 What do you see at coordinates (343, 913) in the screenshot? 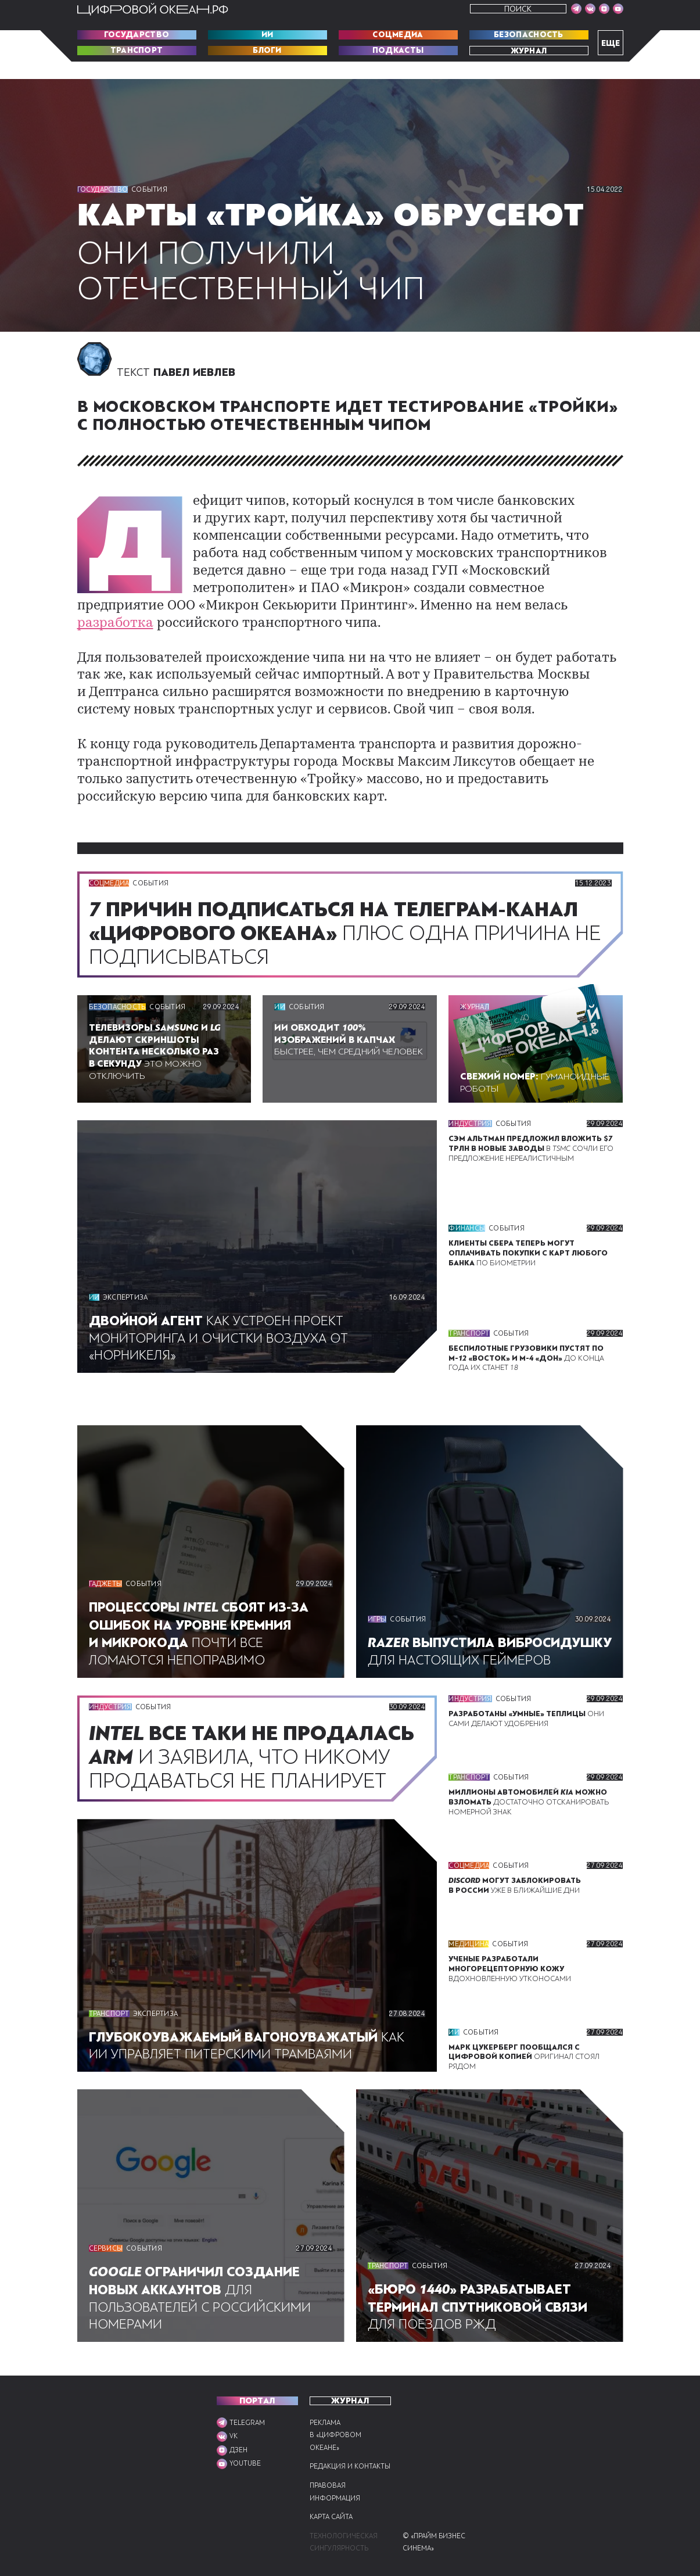
I see `Плюс одна причина не подписываться` at bounding box center [343, 913].